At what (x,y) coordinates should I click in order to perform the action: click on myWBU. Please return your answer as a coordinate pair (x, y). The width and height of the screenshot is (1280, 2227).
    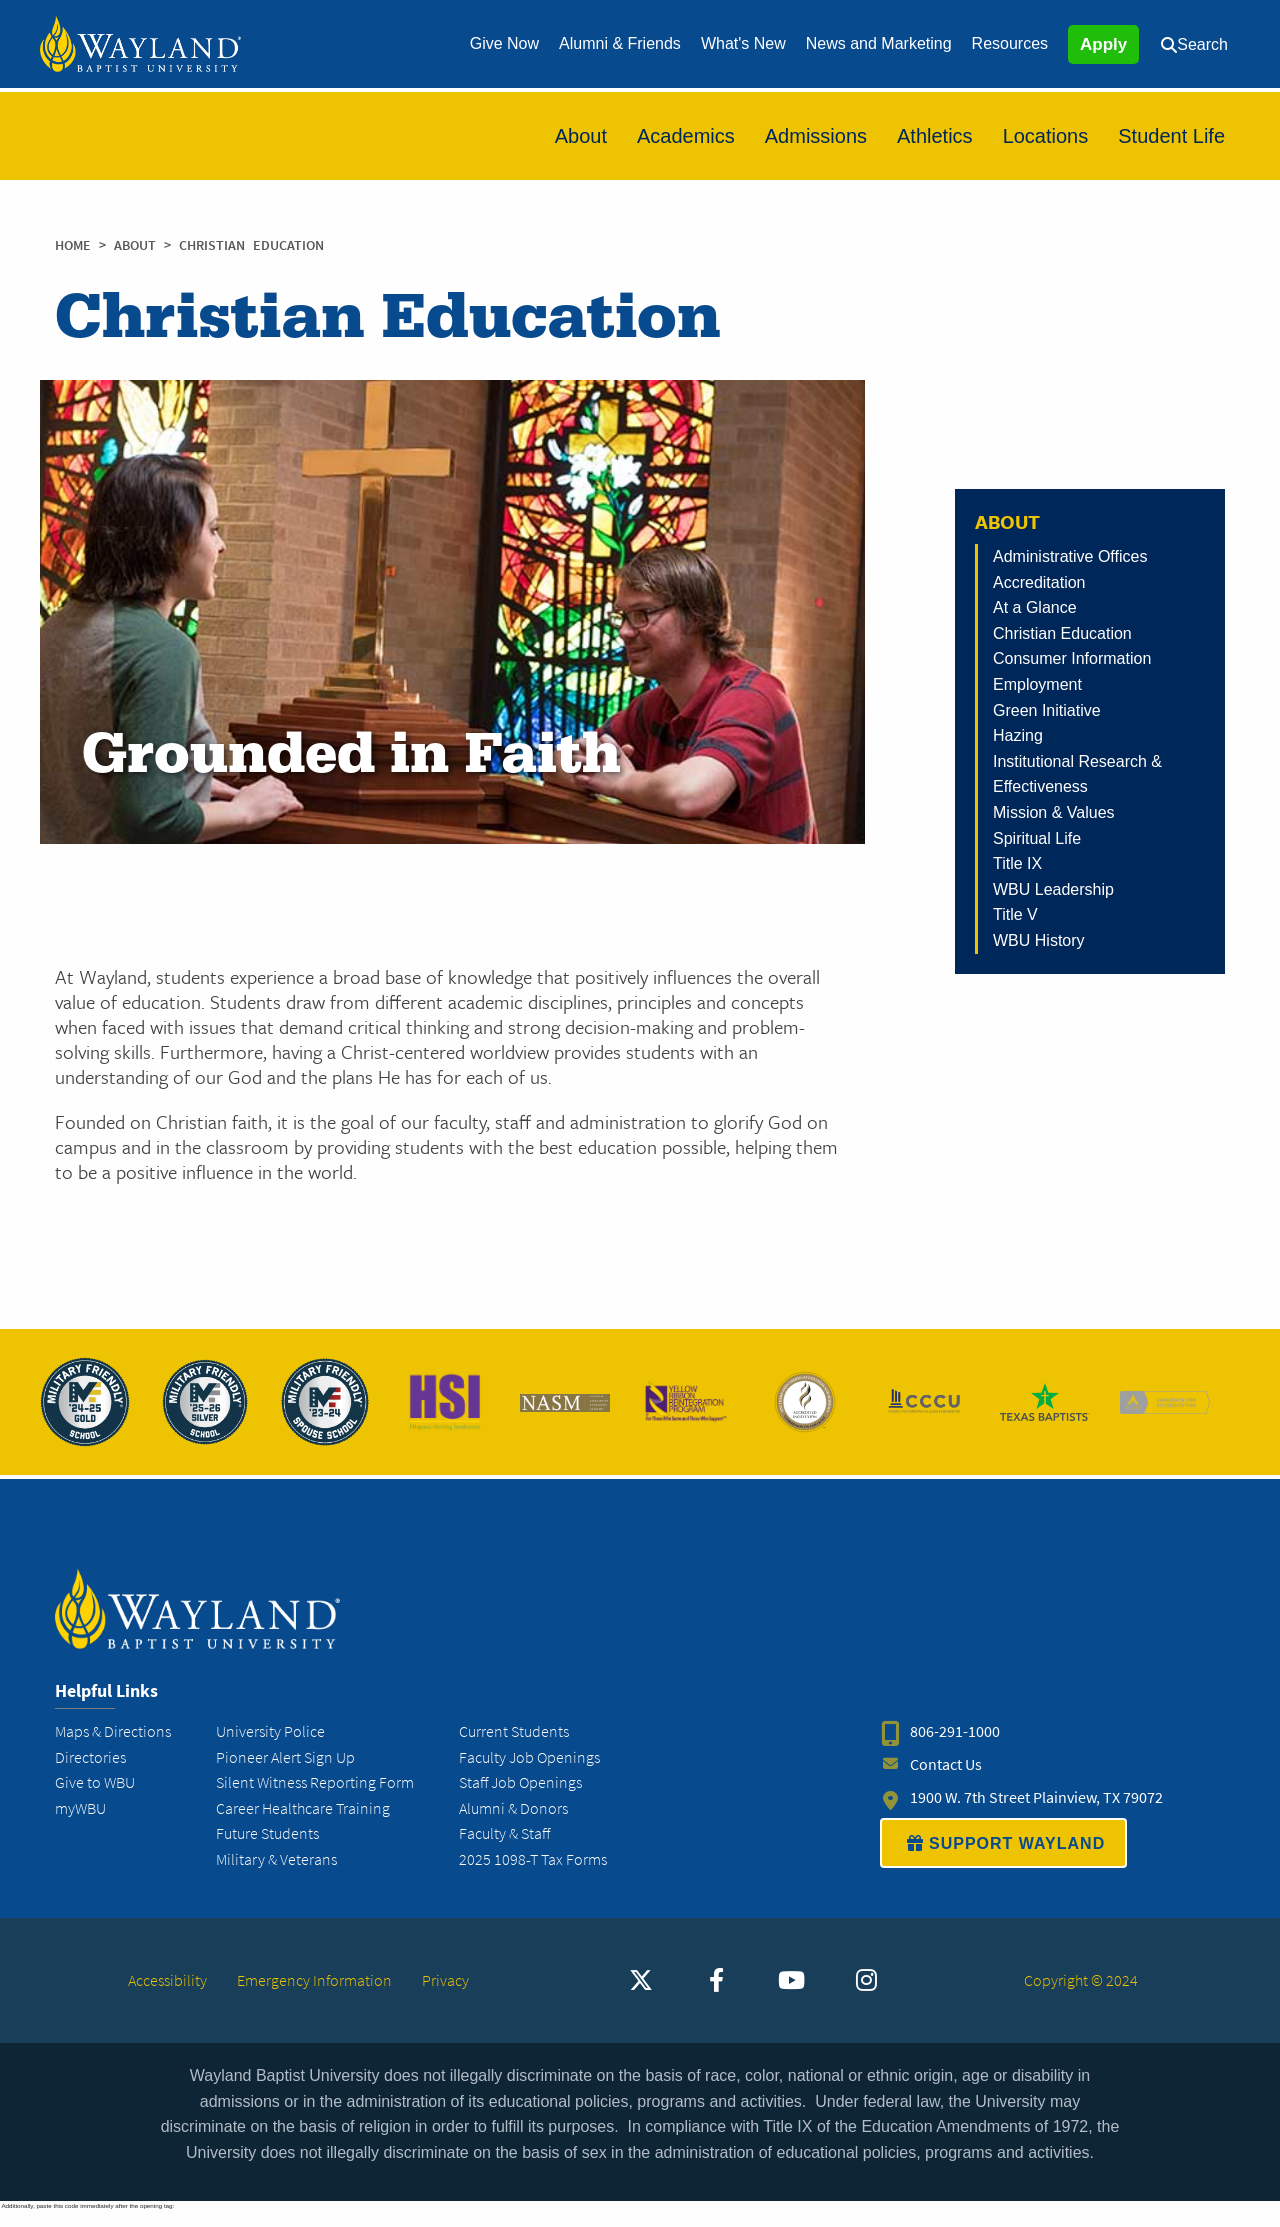
    Looking at the image, I should click on (80, 1824).